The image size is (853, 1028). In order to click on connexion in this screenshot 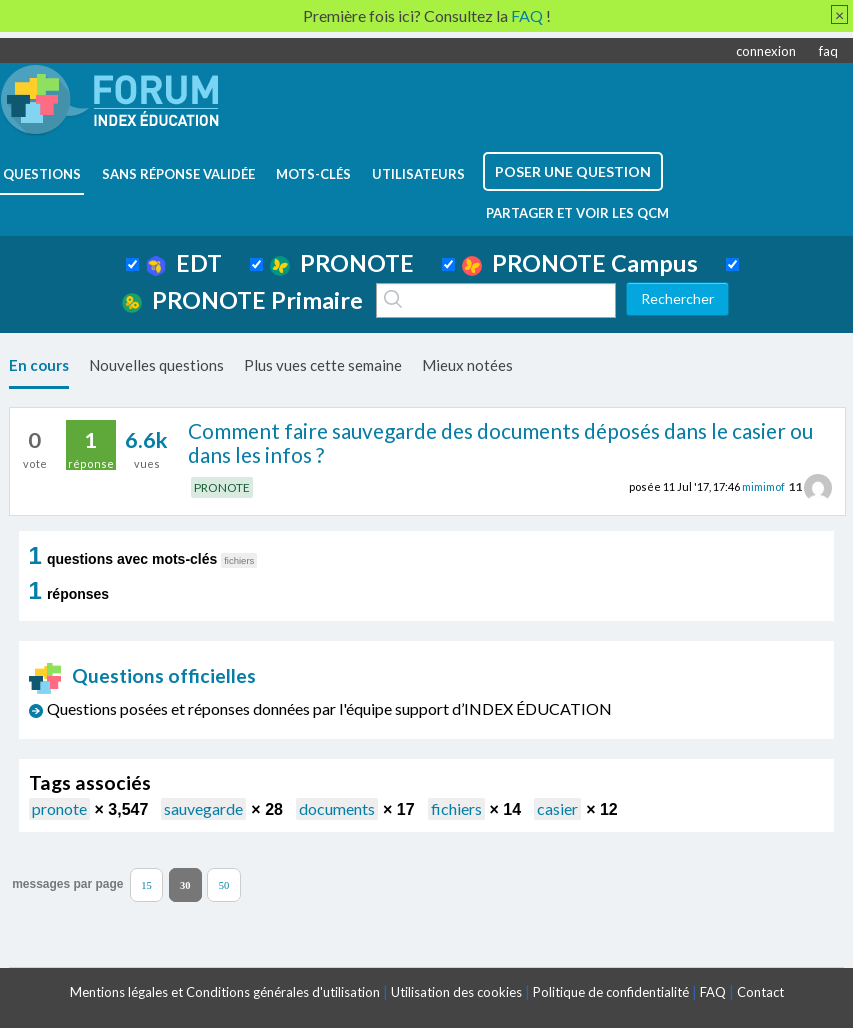, I will do `click(766, 51)`.